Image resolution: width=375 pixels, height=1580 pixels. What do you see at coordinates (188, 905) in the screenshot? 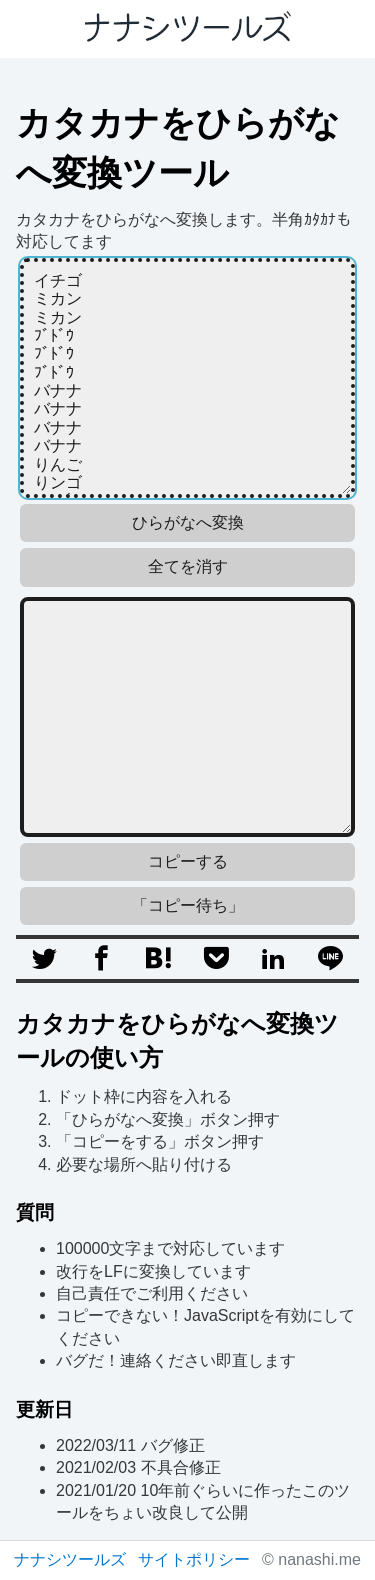
I see `「コピー待ち」` at bounding box center [188, 905].